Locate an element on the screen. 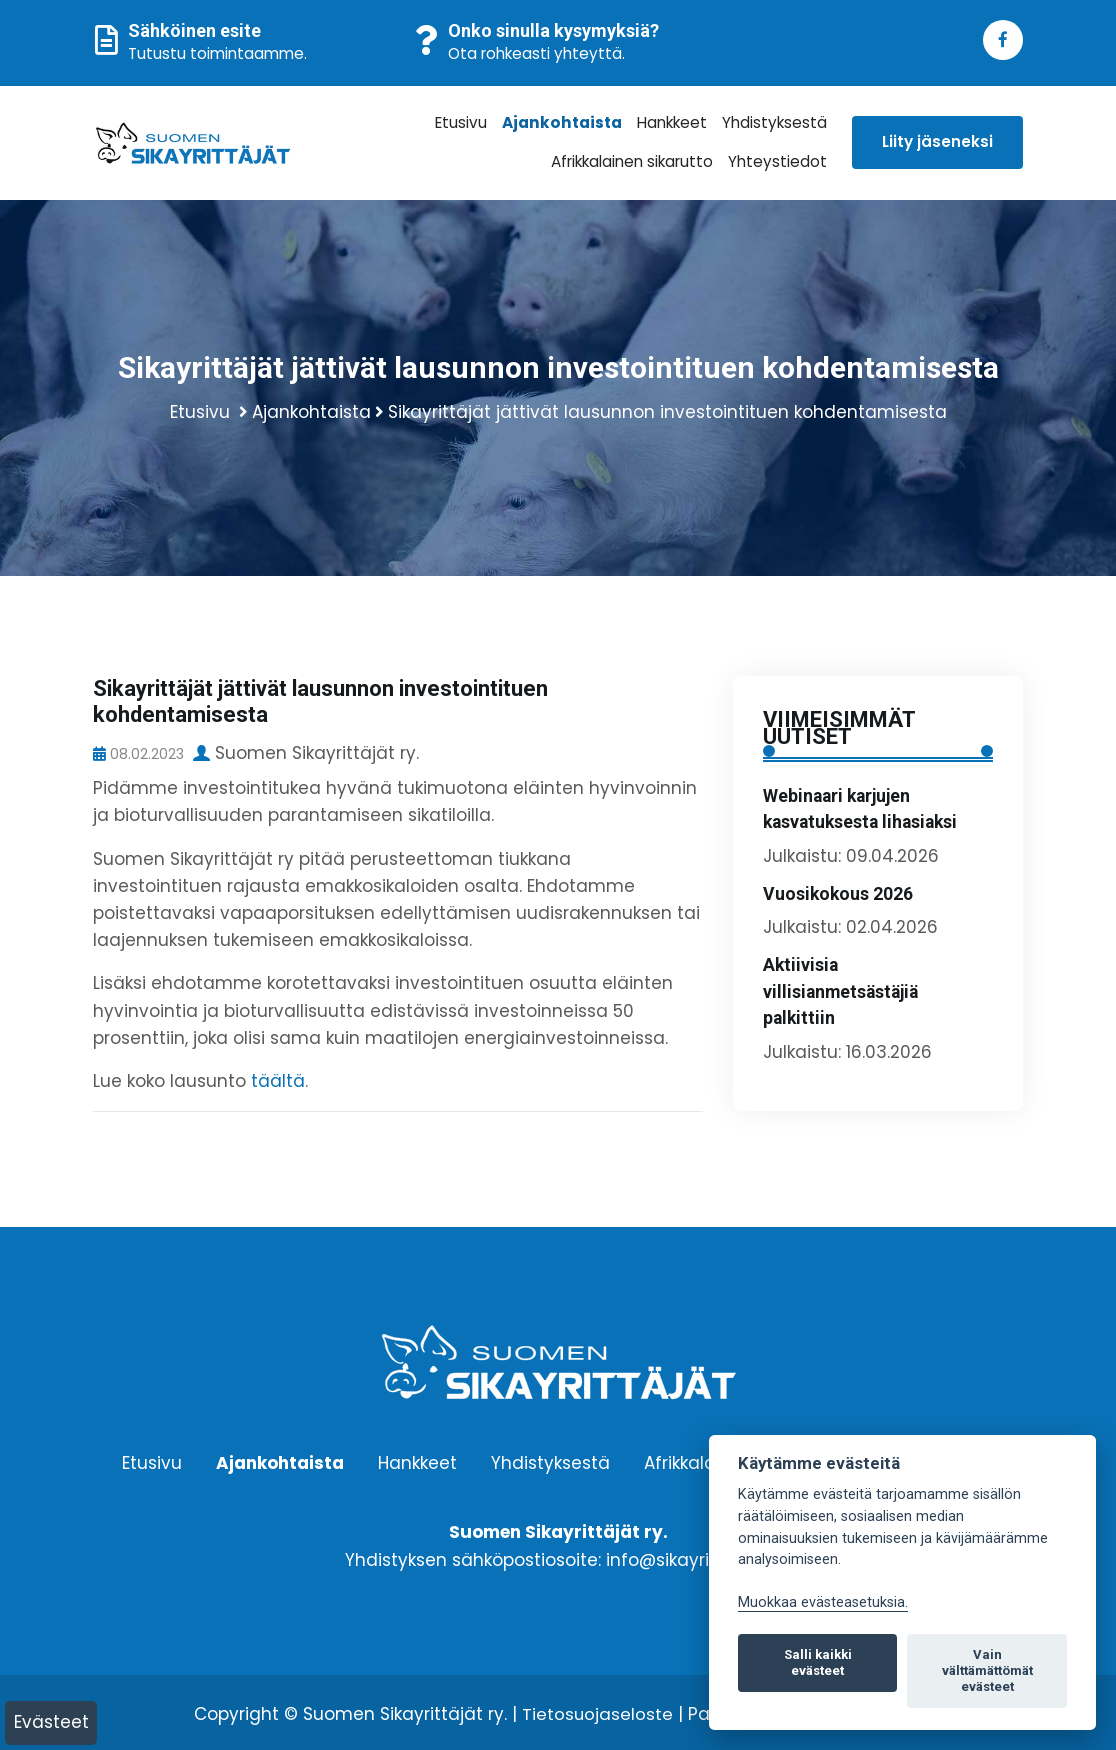  Tutustu toimintaamme is located at coordinates (216, 53).